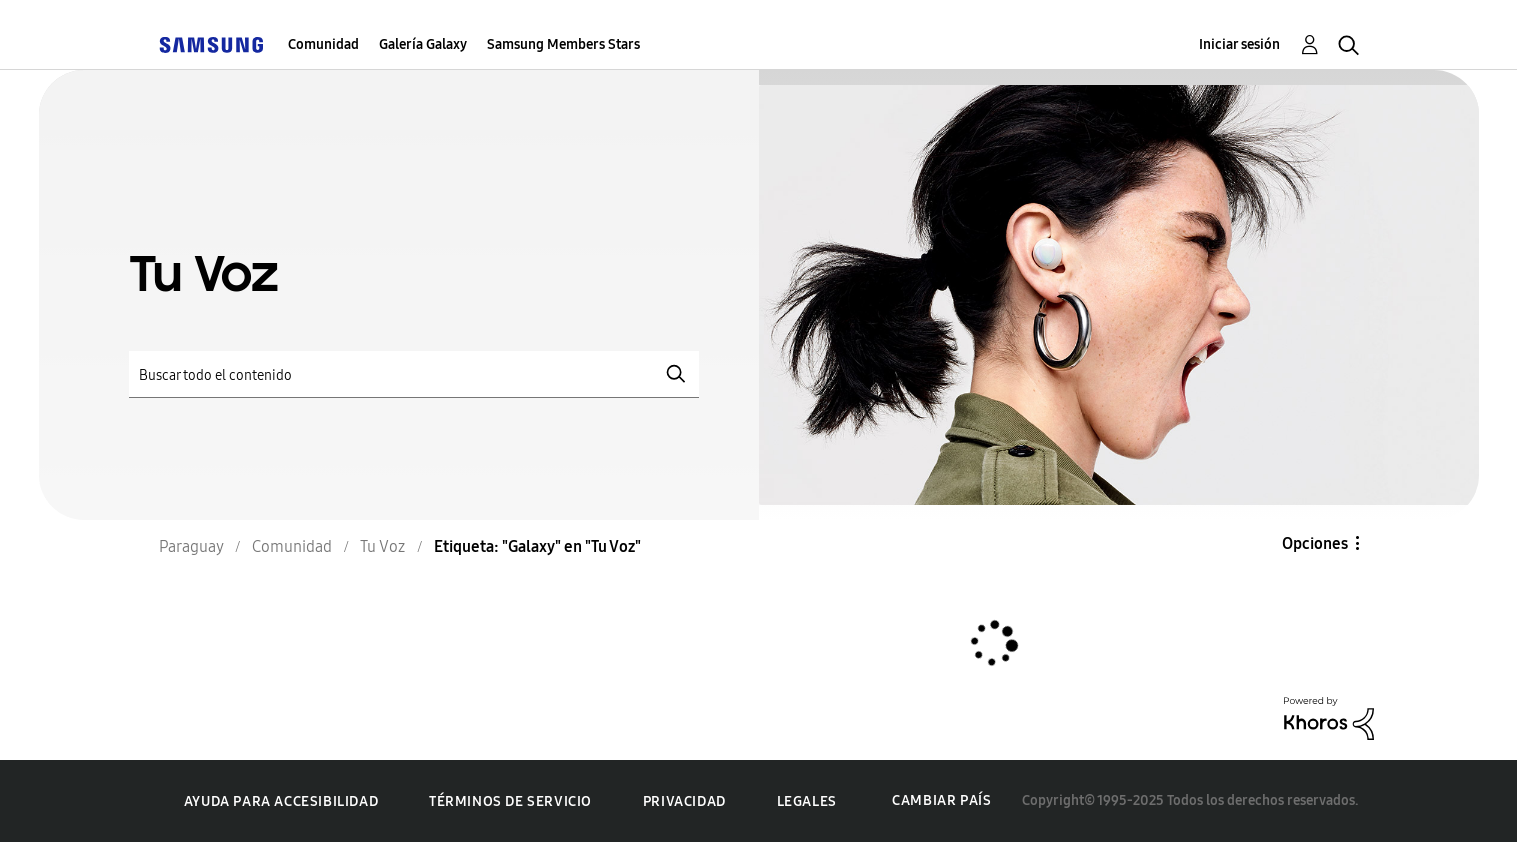 The image size is (1517, 842). Describe the element at coordinates (684, 801) in the screenshot. I see `Privacidad` at that location.